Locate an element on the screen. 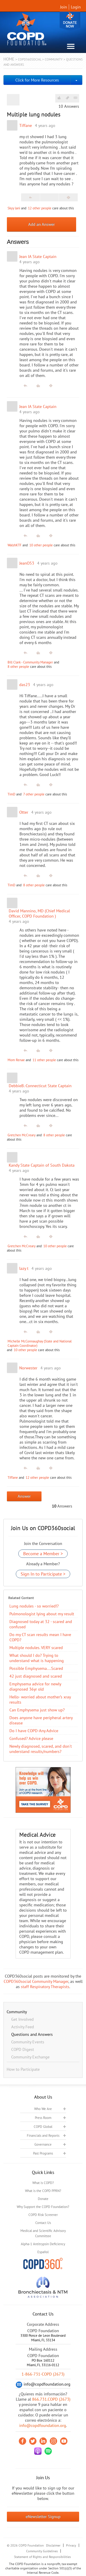 This screenshot has height=2576, width=86. Tiffane is located at coordinates (25, 125).